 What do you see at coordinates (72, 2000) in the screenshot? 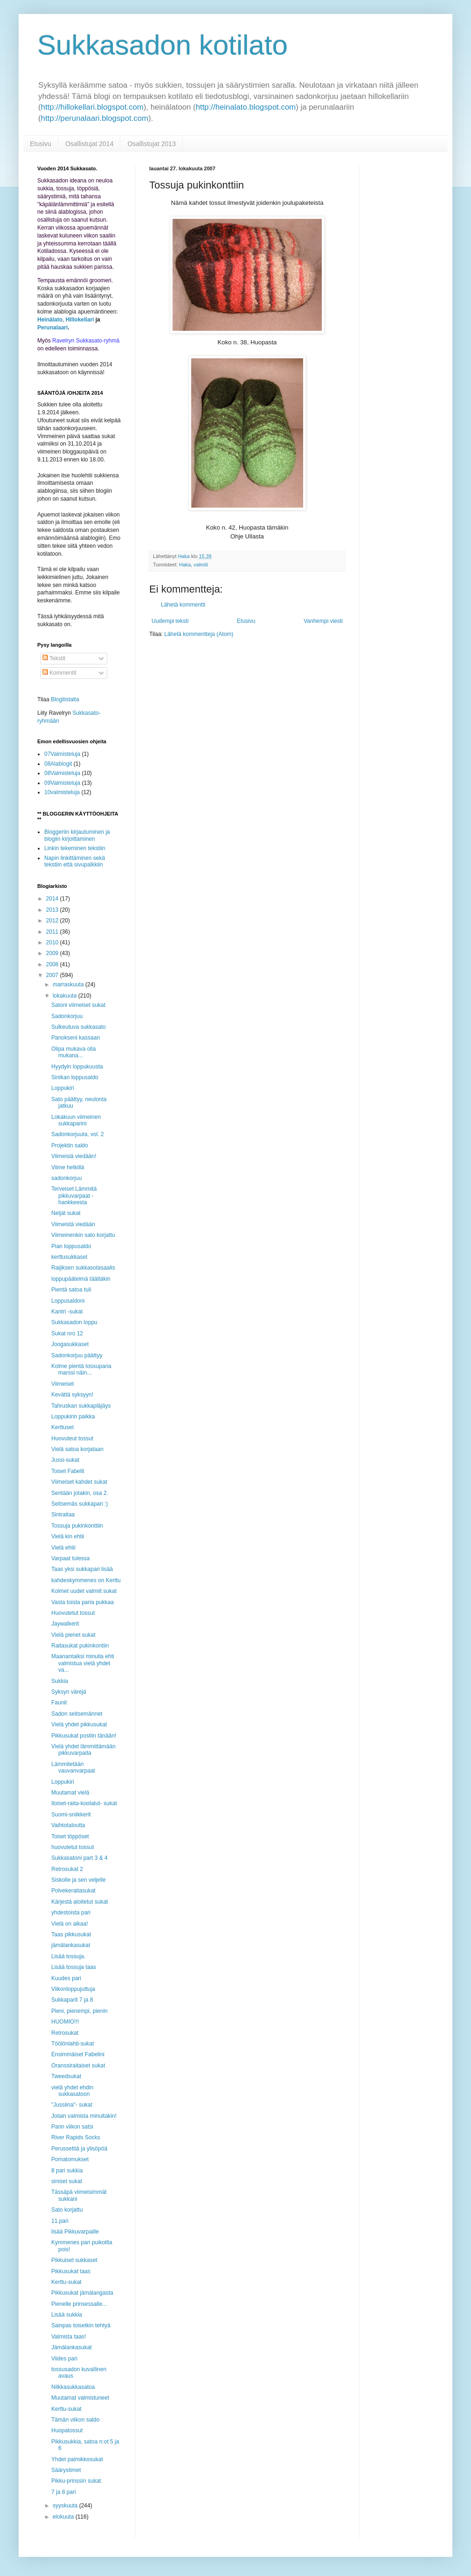
I see `Sukkaparit 7 ja 8` at bounding box center [72, 2000].